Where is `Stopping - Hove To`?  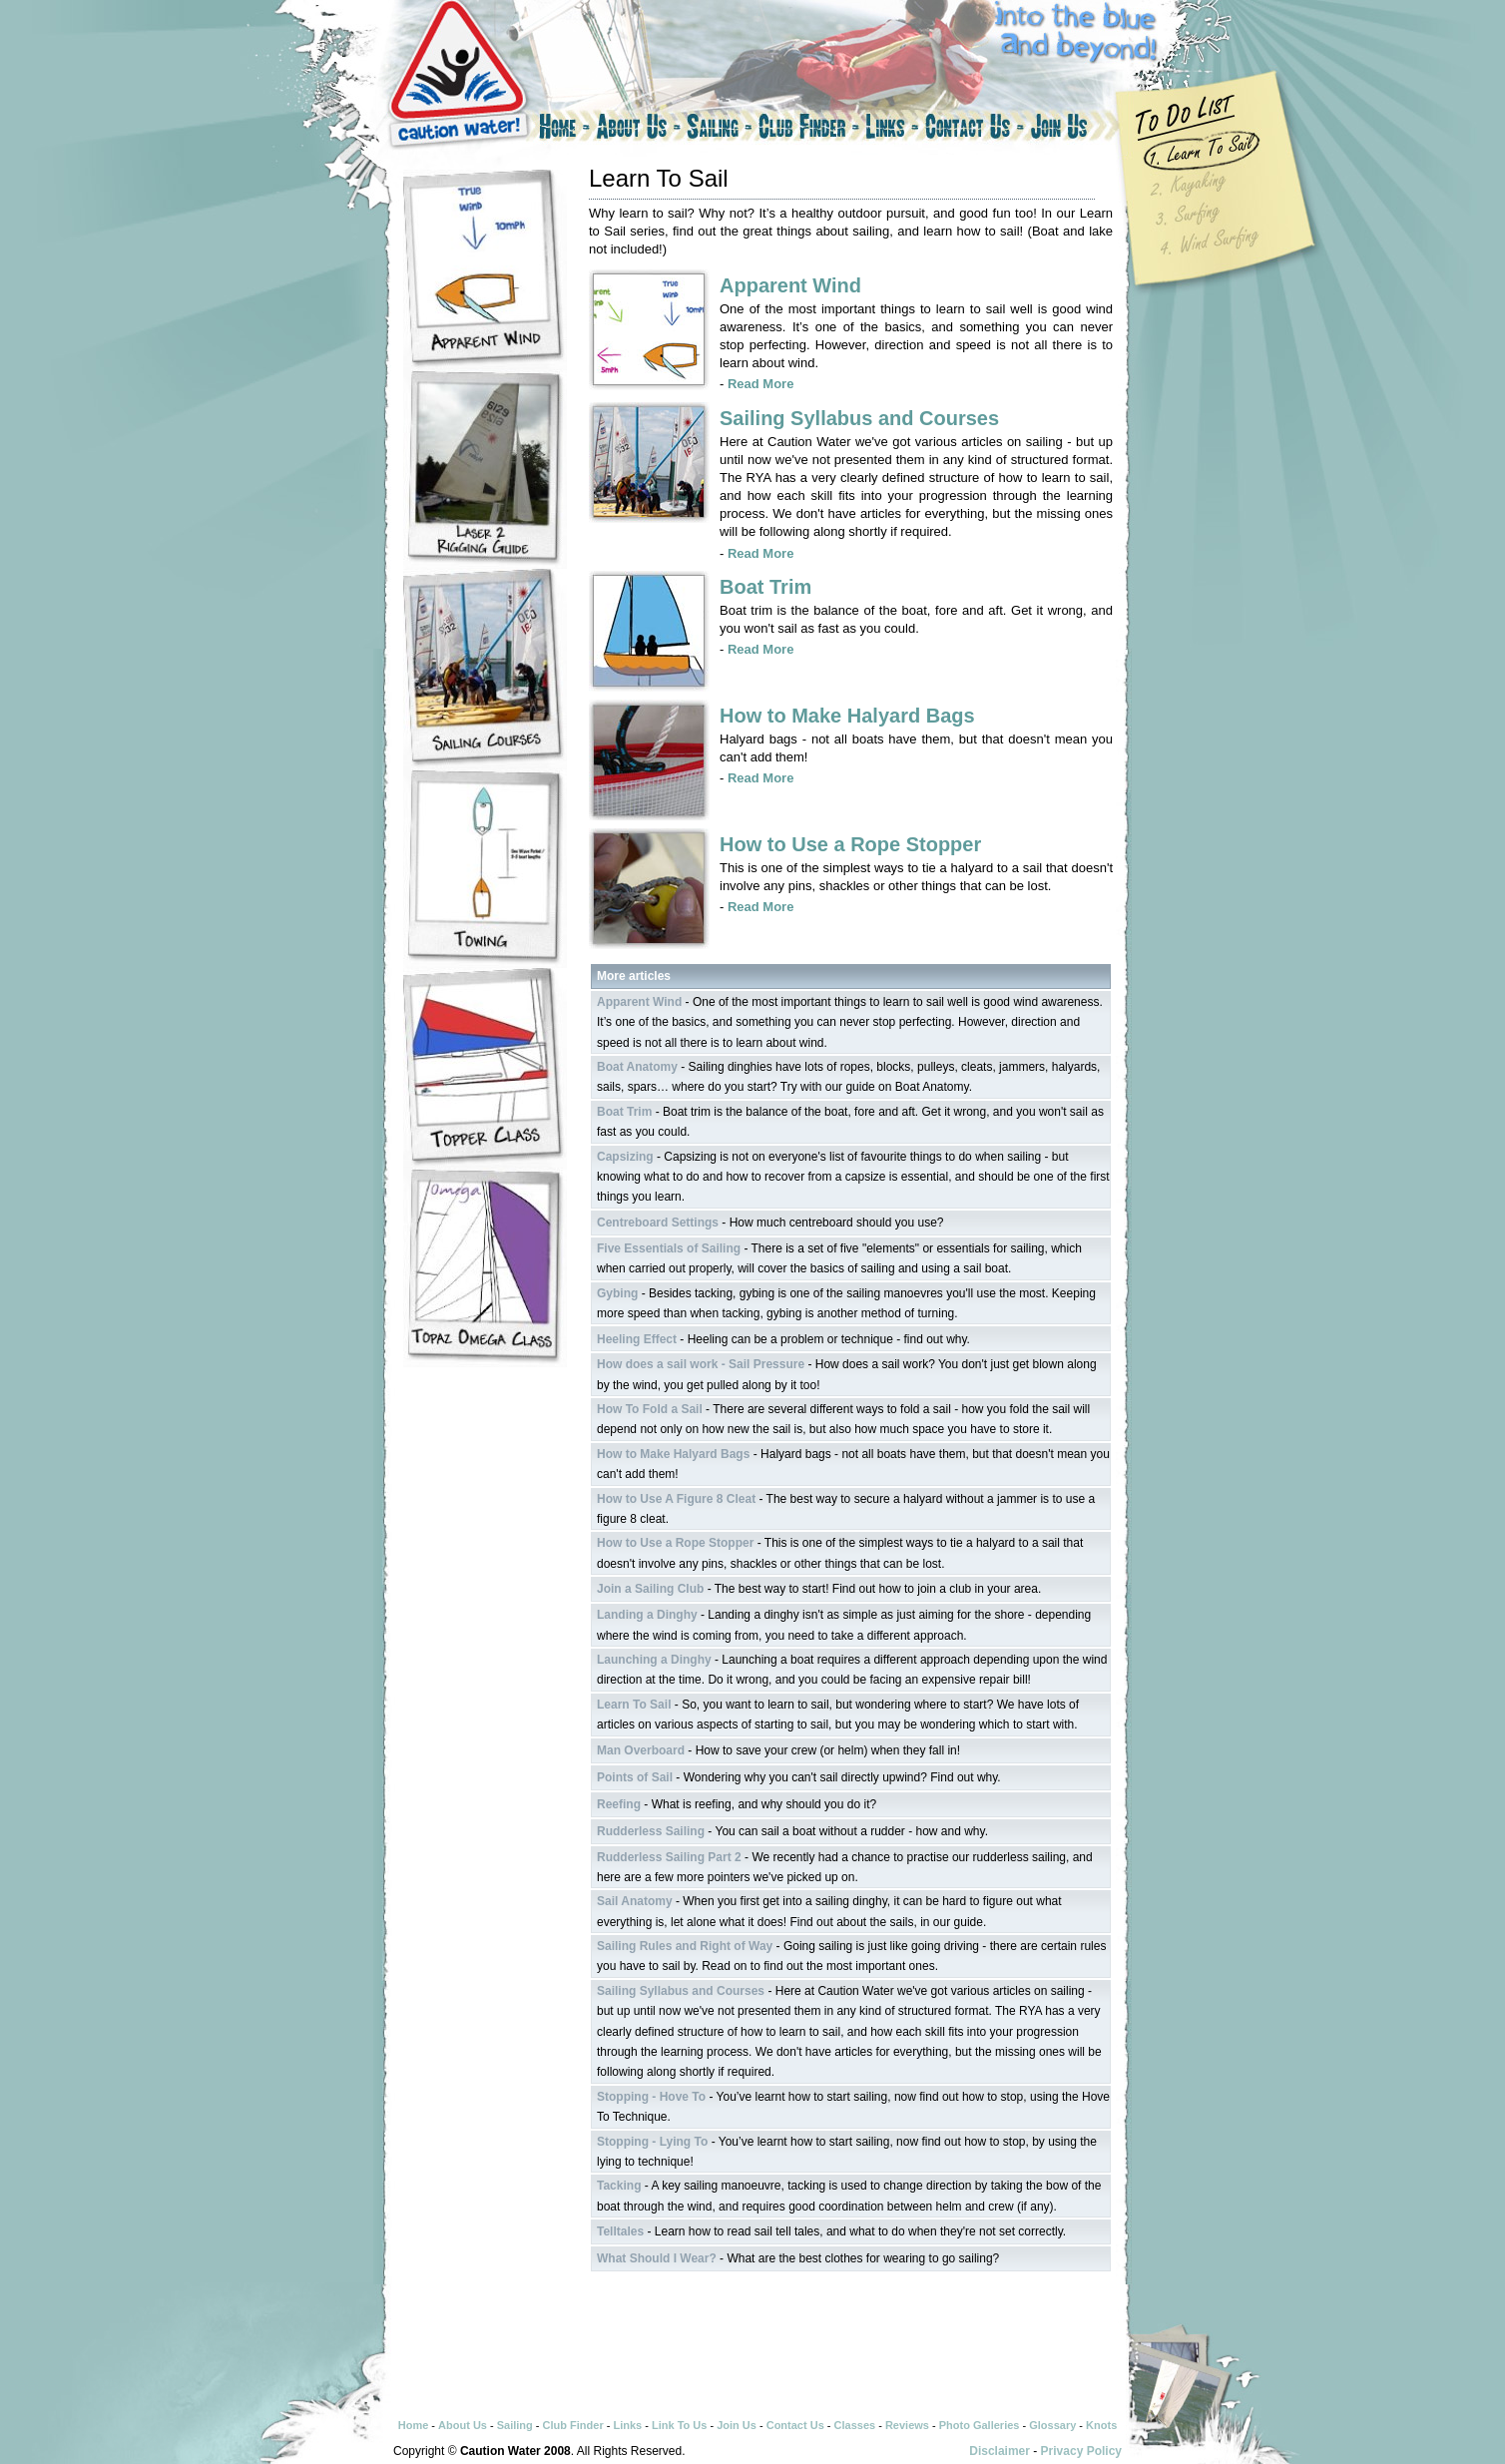
Stopping - Hove To is located at coordinates (651, 2097).